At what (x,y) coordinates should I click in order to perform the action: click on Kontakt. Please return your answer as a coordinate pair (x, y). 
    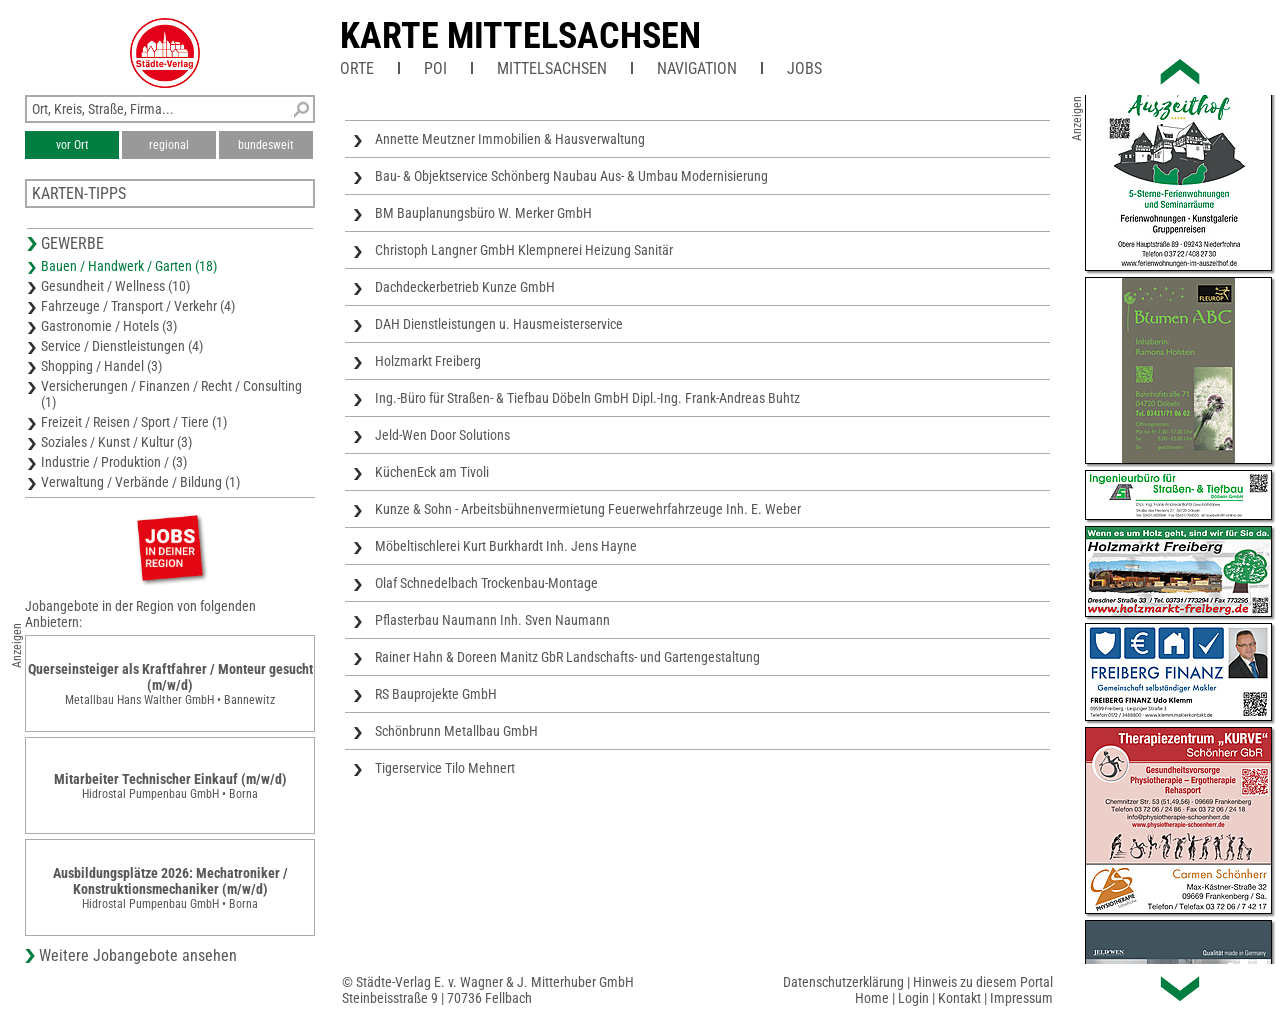
    Looking at the image, I should click on (959, 998).